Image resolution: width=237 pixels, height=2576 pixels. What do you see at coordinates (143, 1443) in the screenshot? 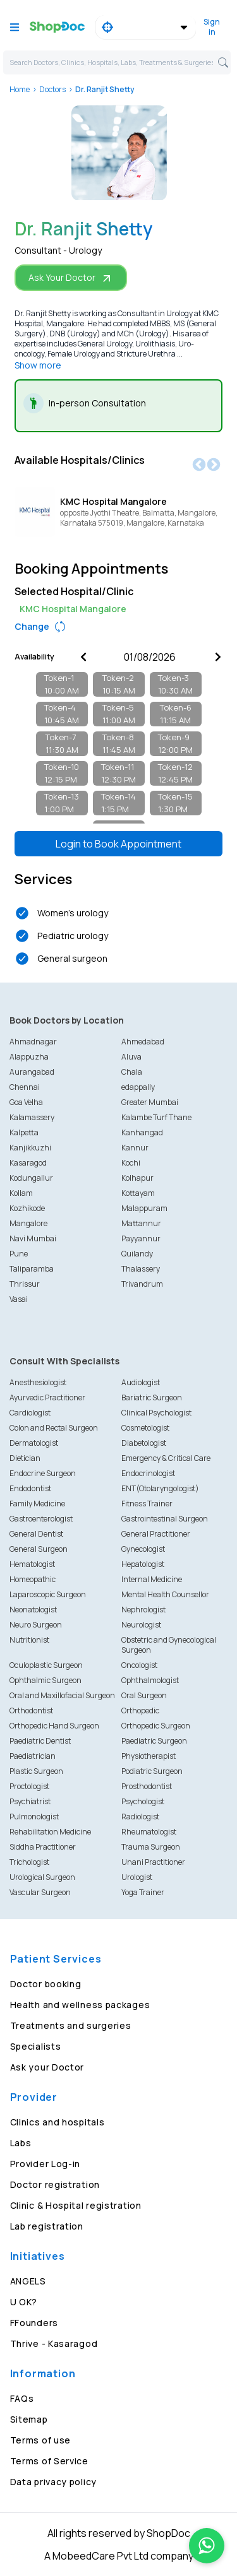
I see `Diabetologist` at bounding box center [143, 1443].